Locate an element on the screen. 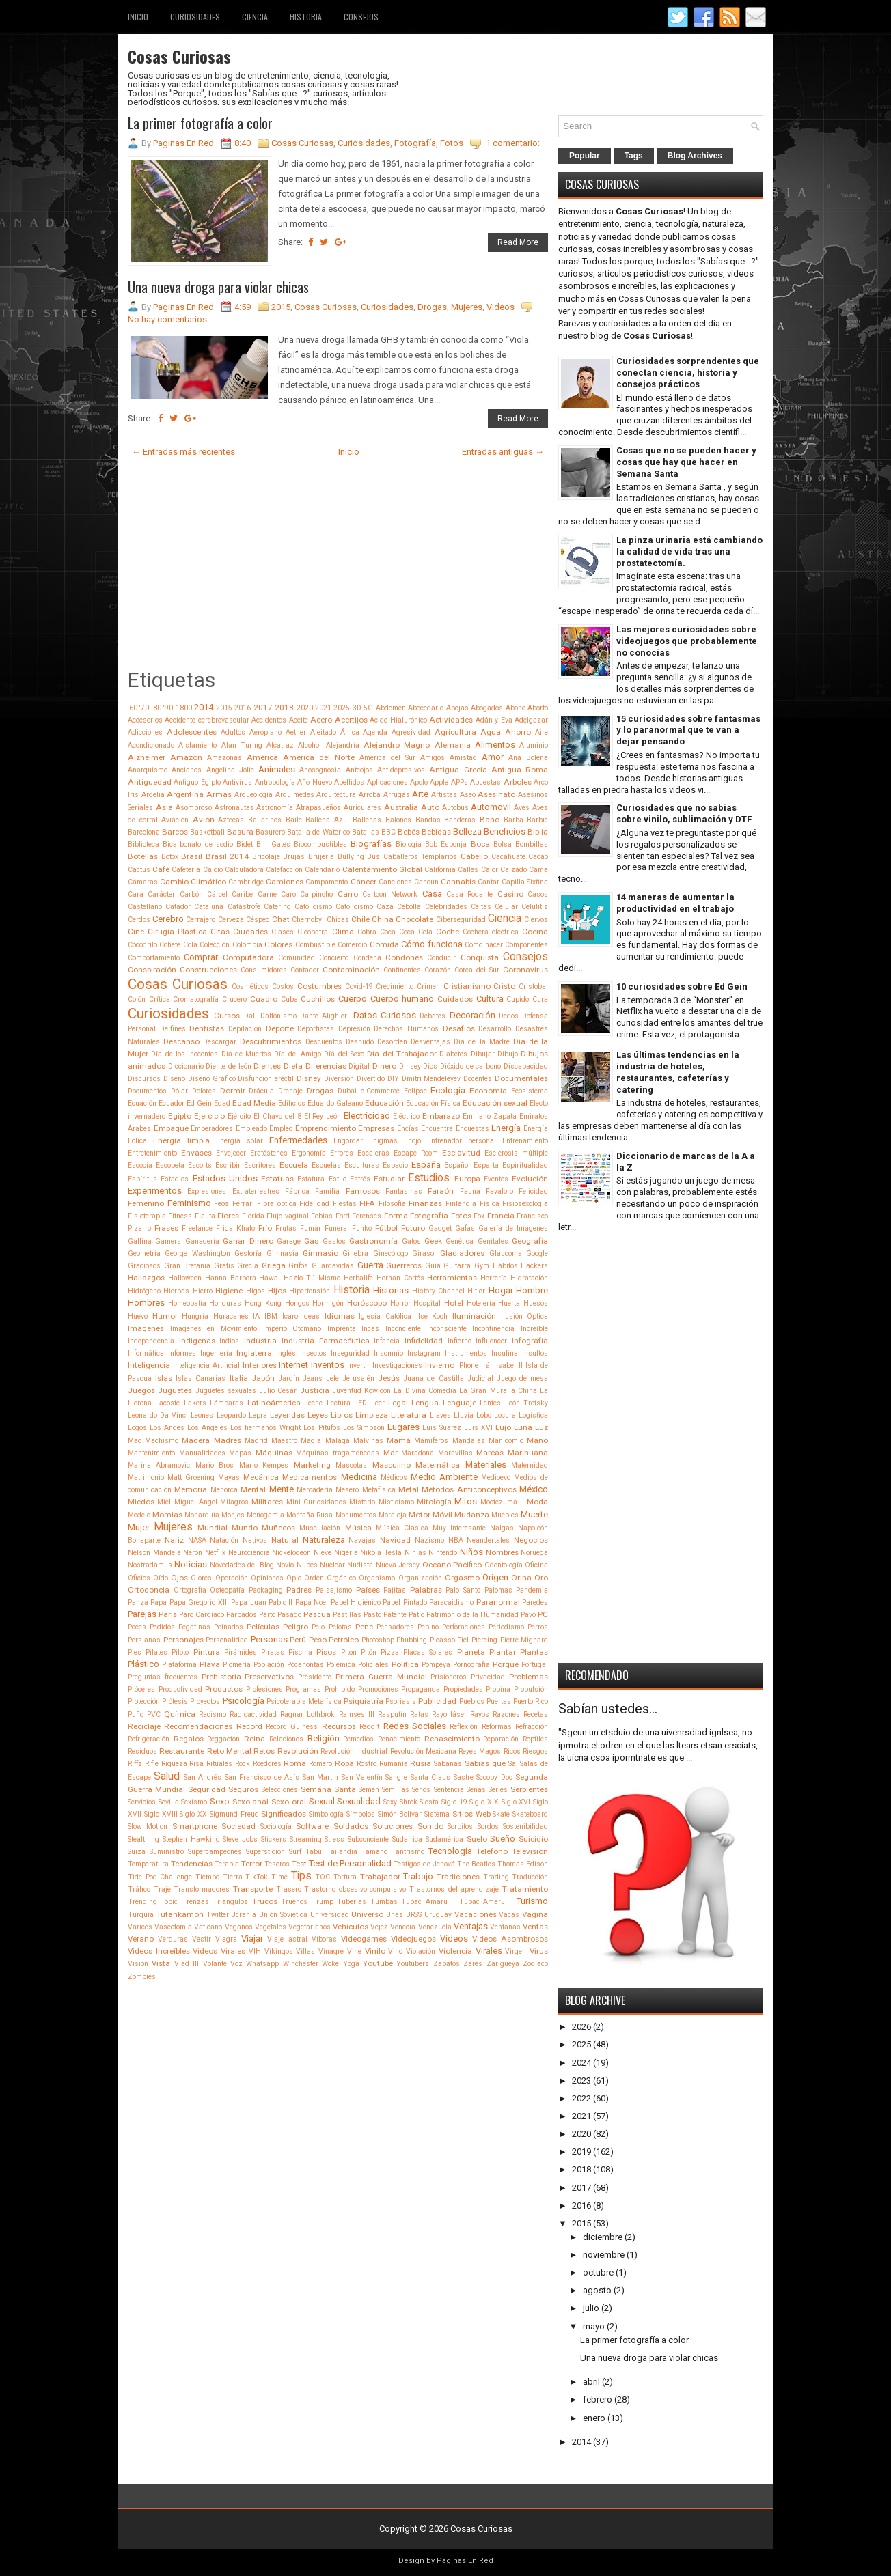  Accidentes is located at coordinates (268, 720).